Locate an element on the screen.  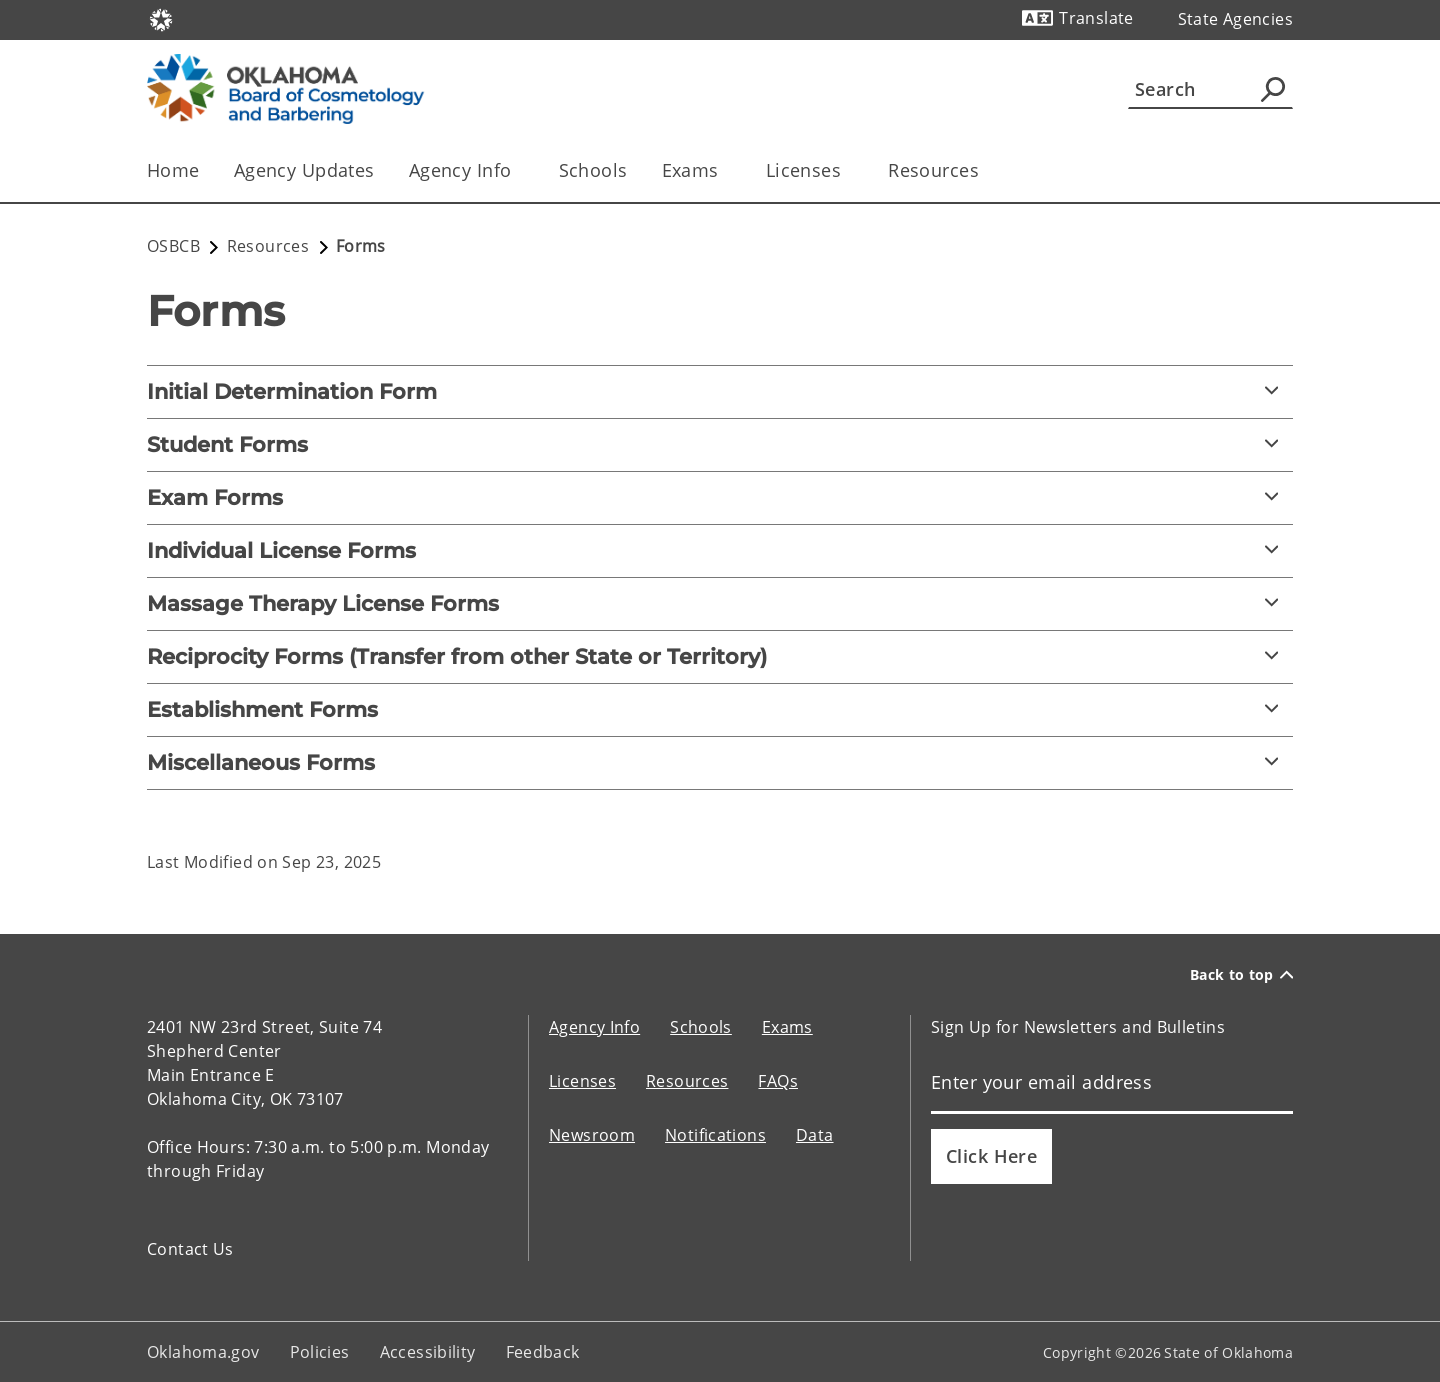
Contact Us is located at coordinates (190, 1249).